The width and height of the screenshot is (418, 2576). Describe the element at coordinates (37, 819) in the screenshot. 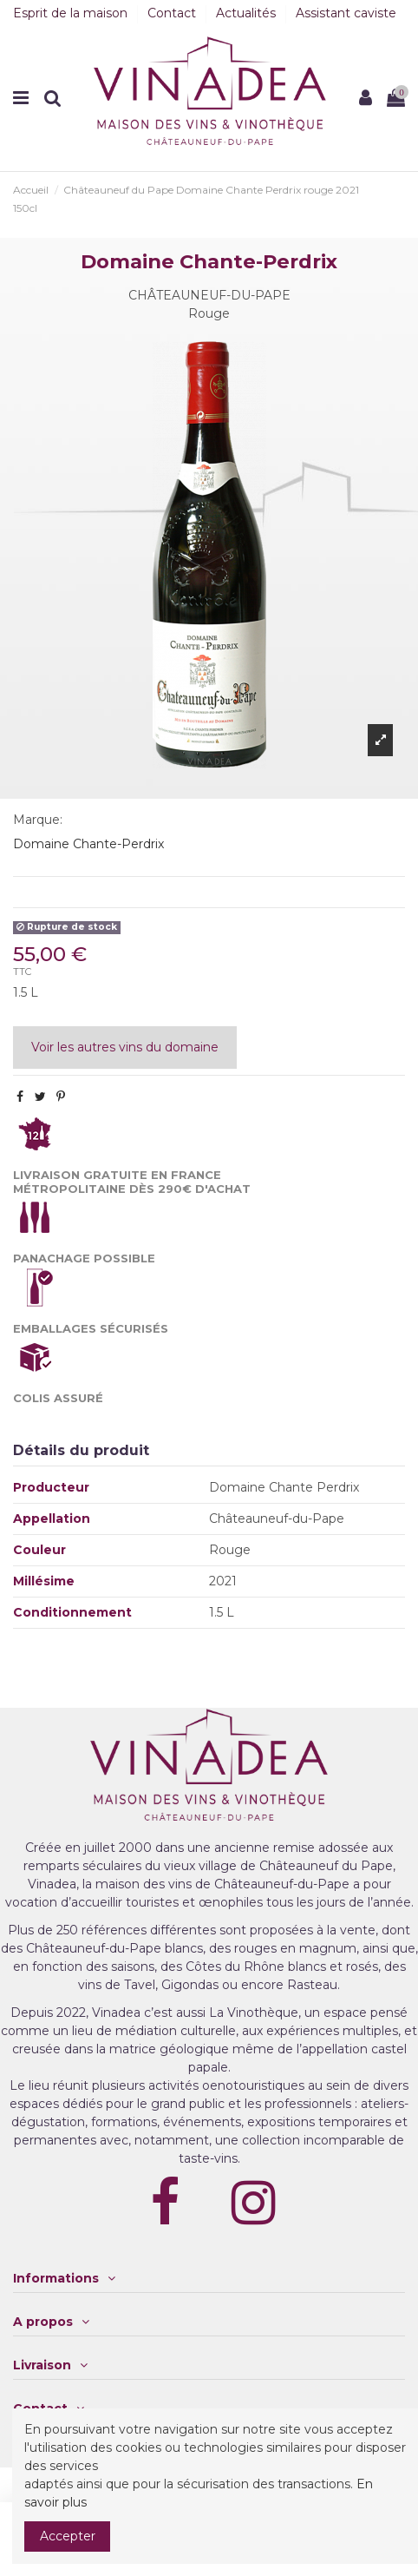

I see `Marque:` at that location.